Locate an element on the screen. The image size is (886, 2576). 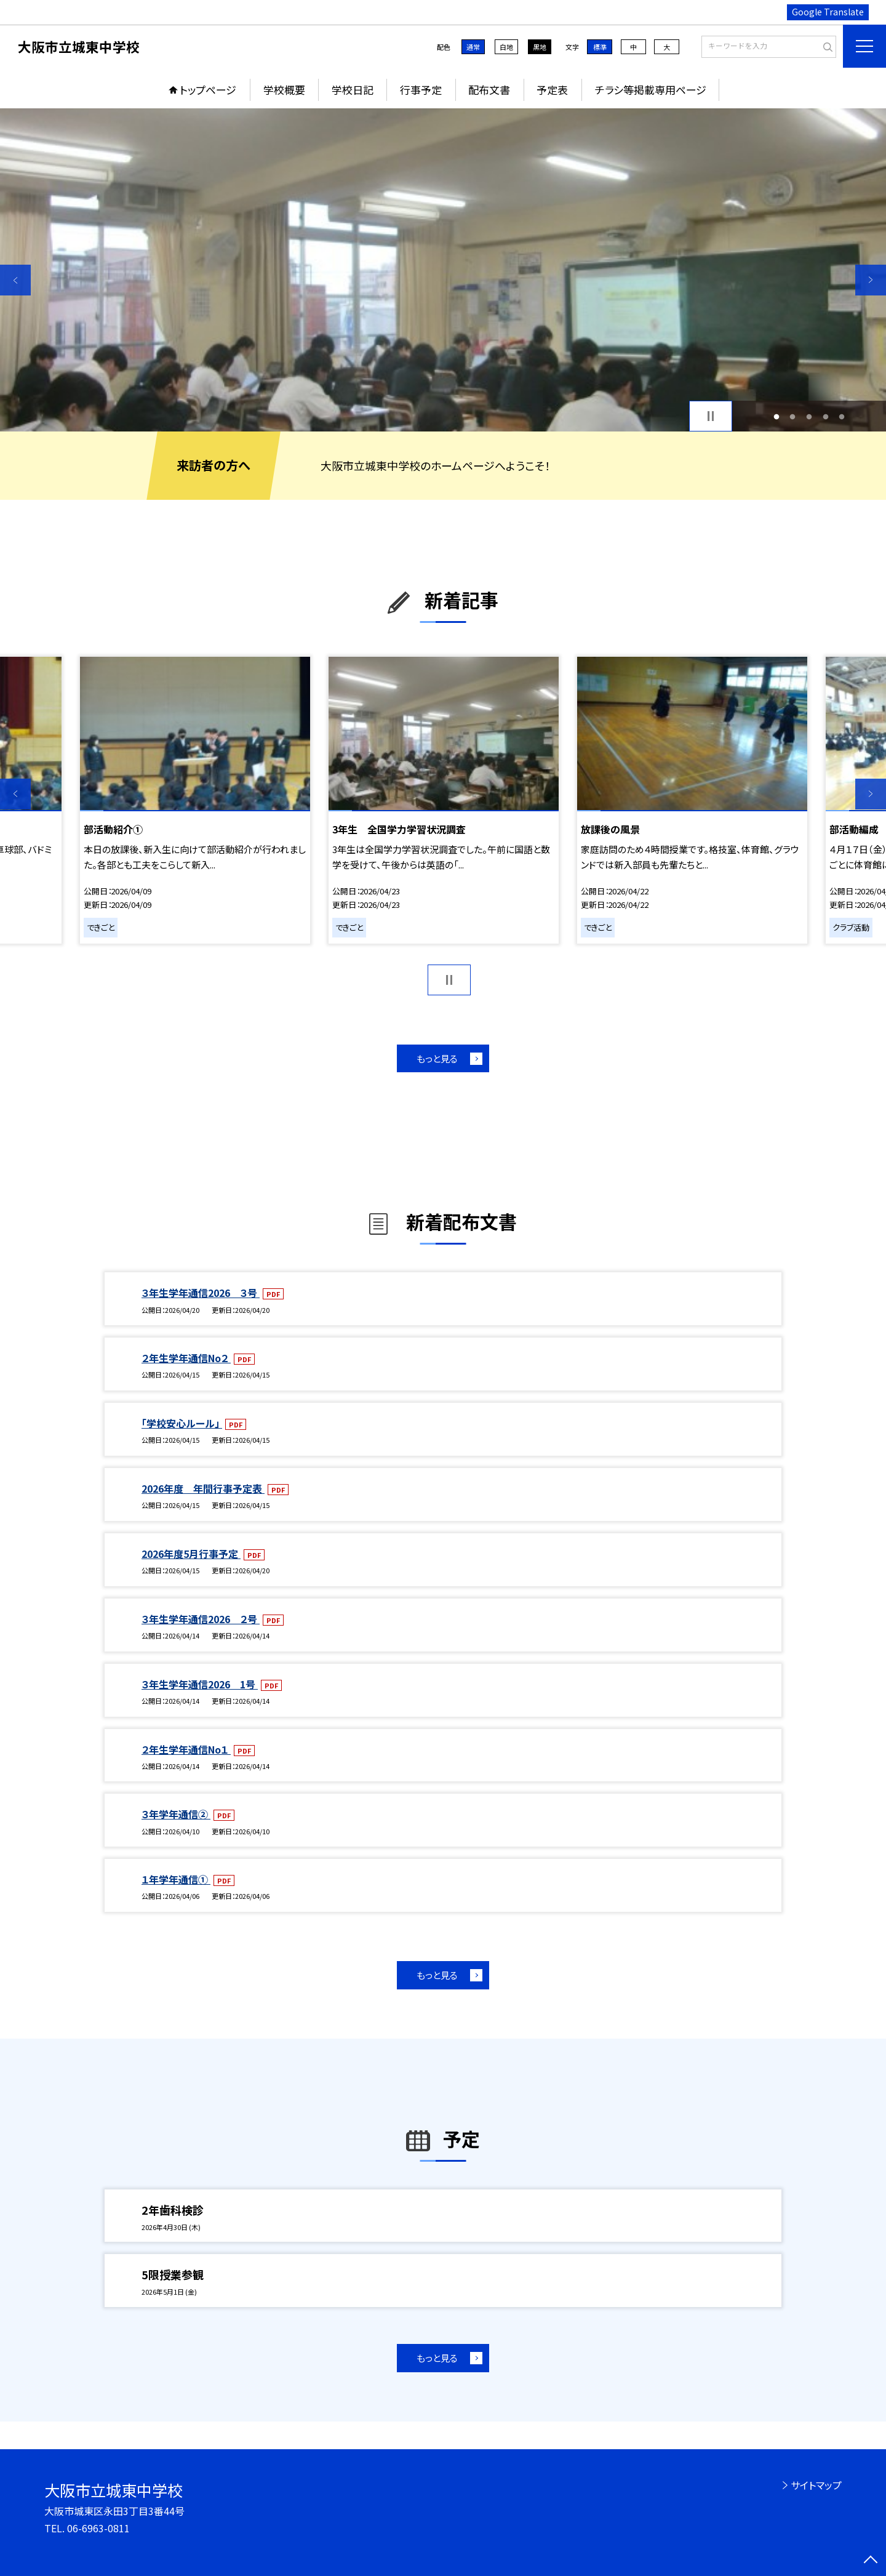
黒地 is located at coordinates (539, 47).